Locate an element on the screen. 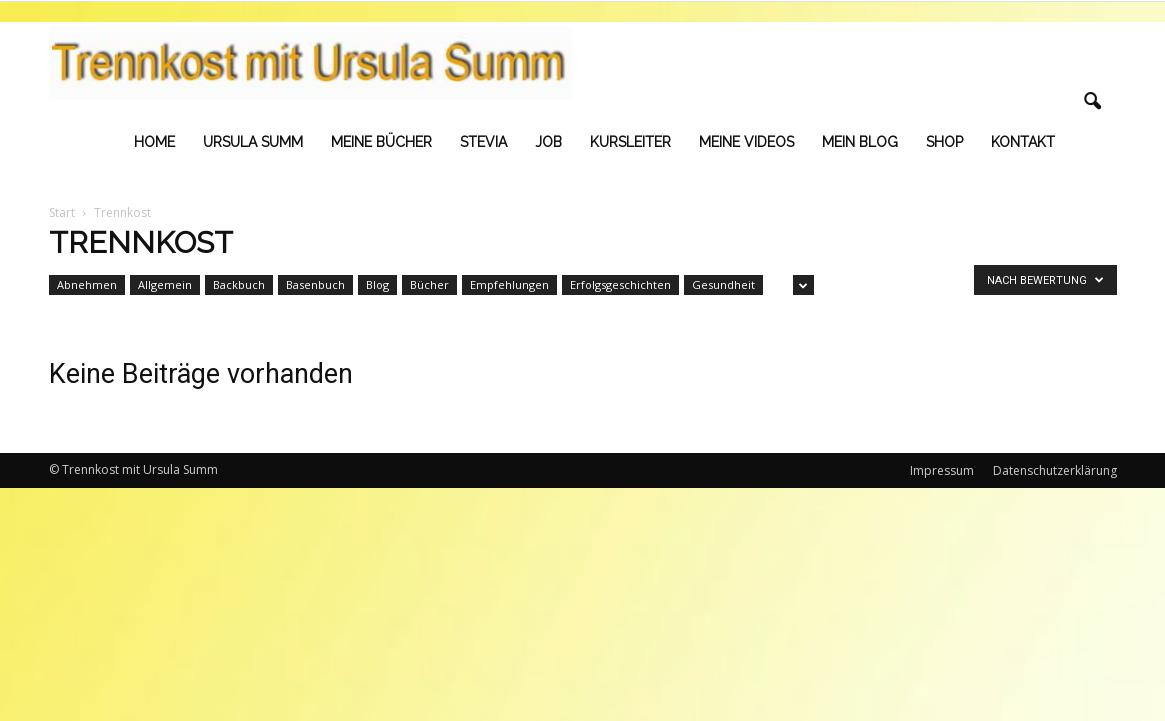  Kursleiter is located at coordinates (630, 142).